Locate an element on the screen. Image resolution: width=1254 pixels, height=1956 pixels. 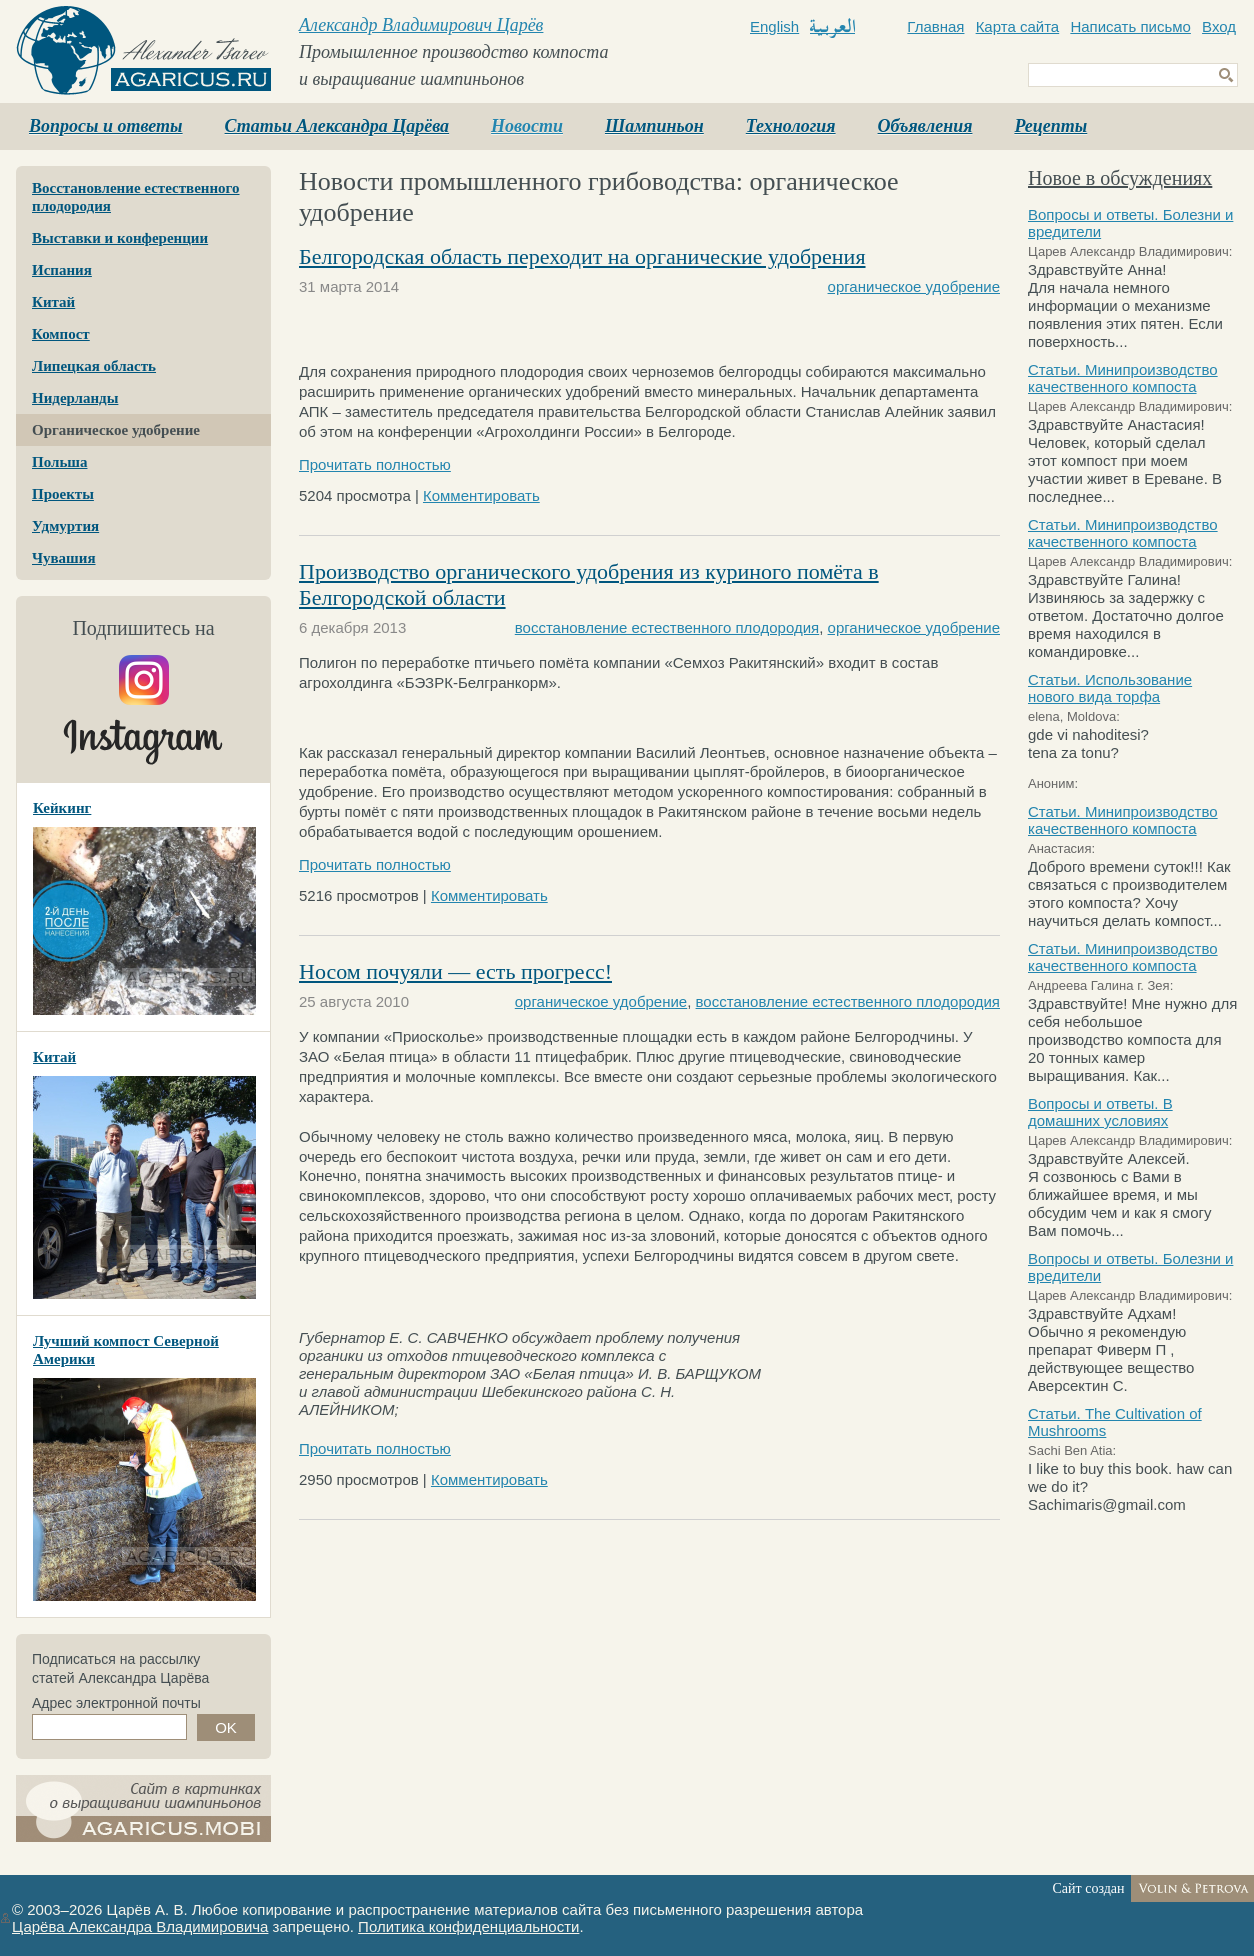
Восстановление естественного плодородия is located at coordinates (136, 197).